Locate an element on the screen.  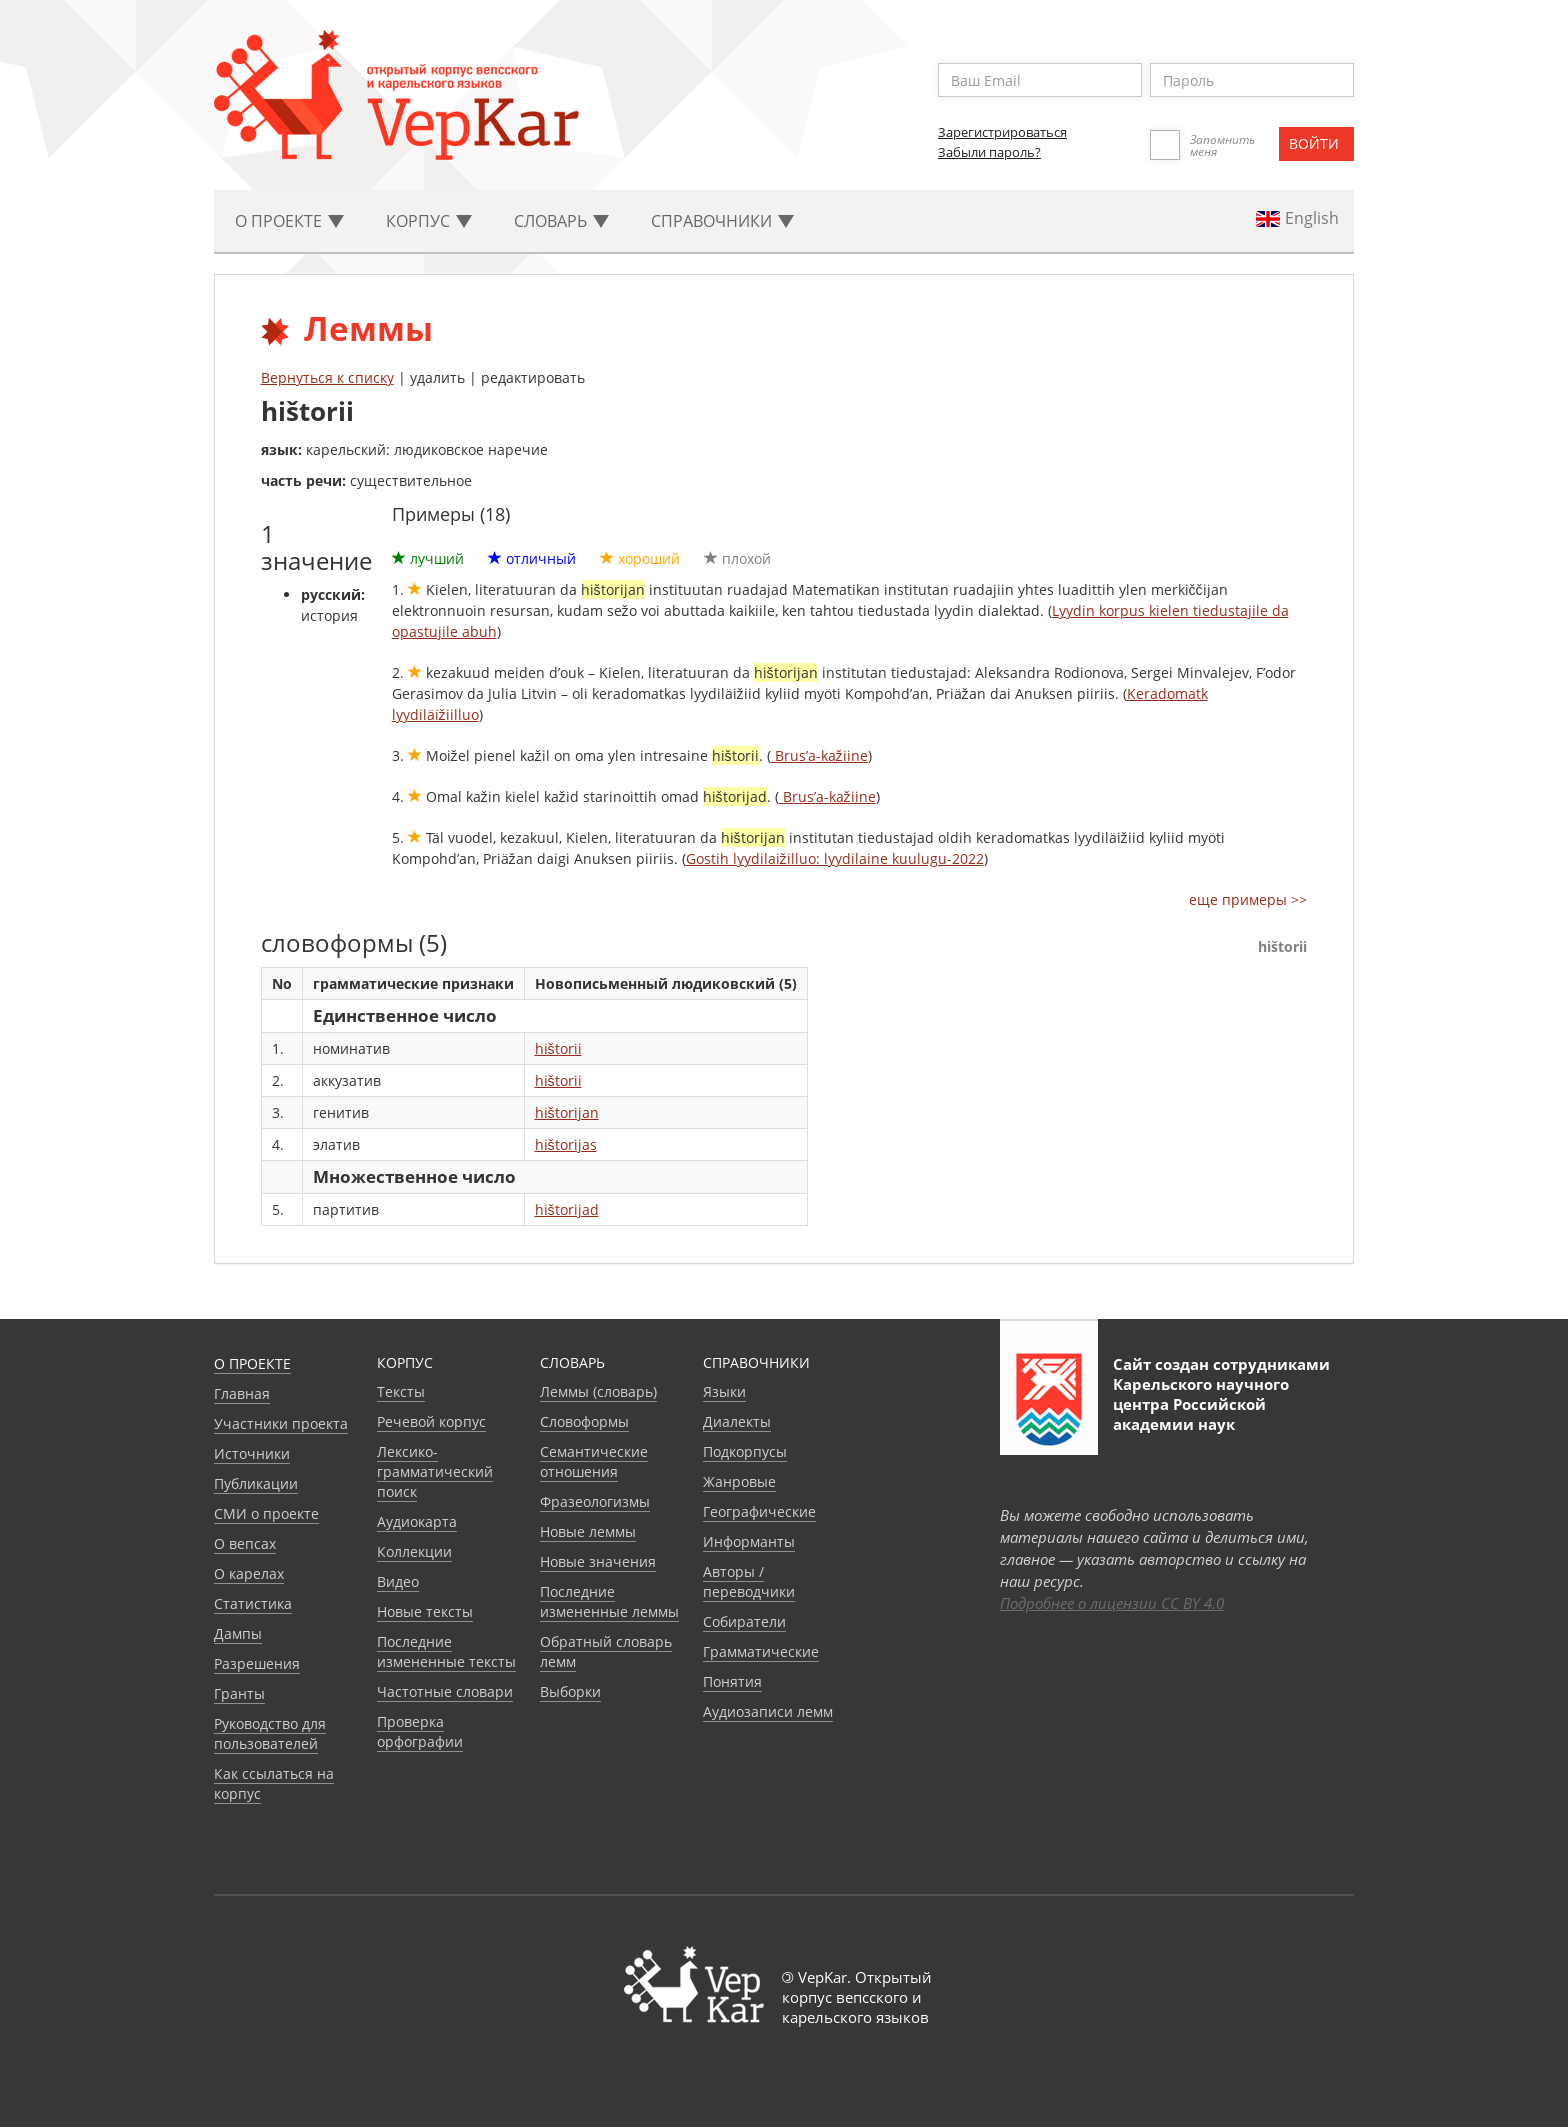
hištorijan is located at coordinates (567, 1112).